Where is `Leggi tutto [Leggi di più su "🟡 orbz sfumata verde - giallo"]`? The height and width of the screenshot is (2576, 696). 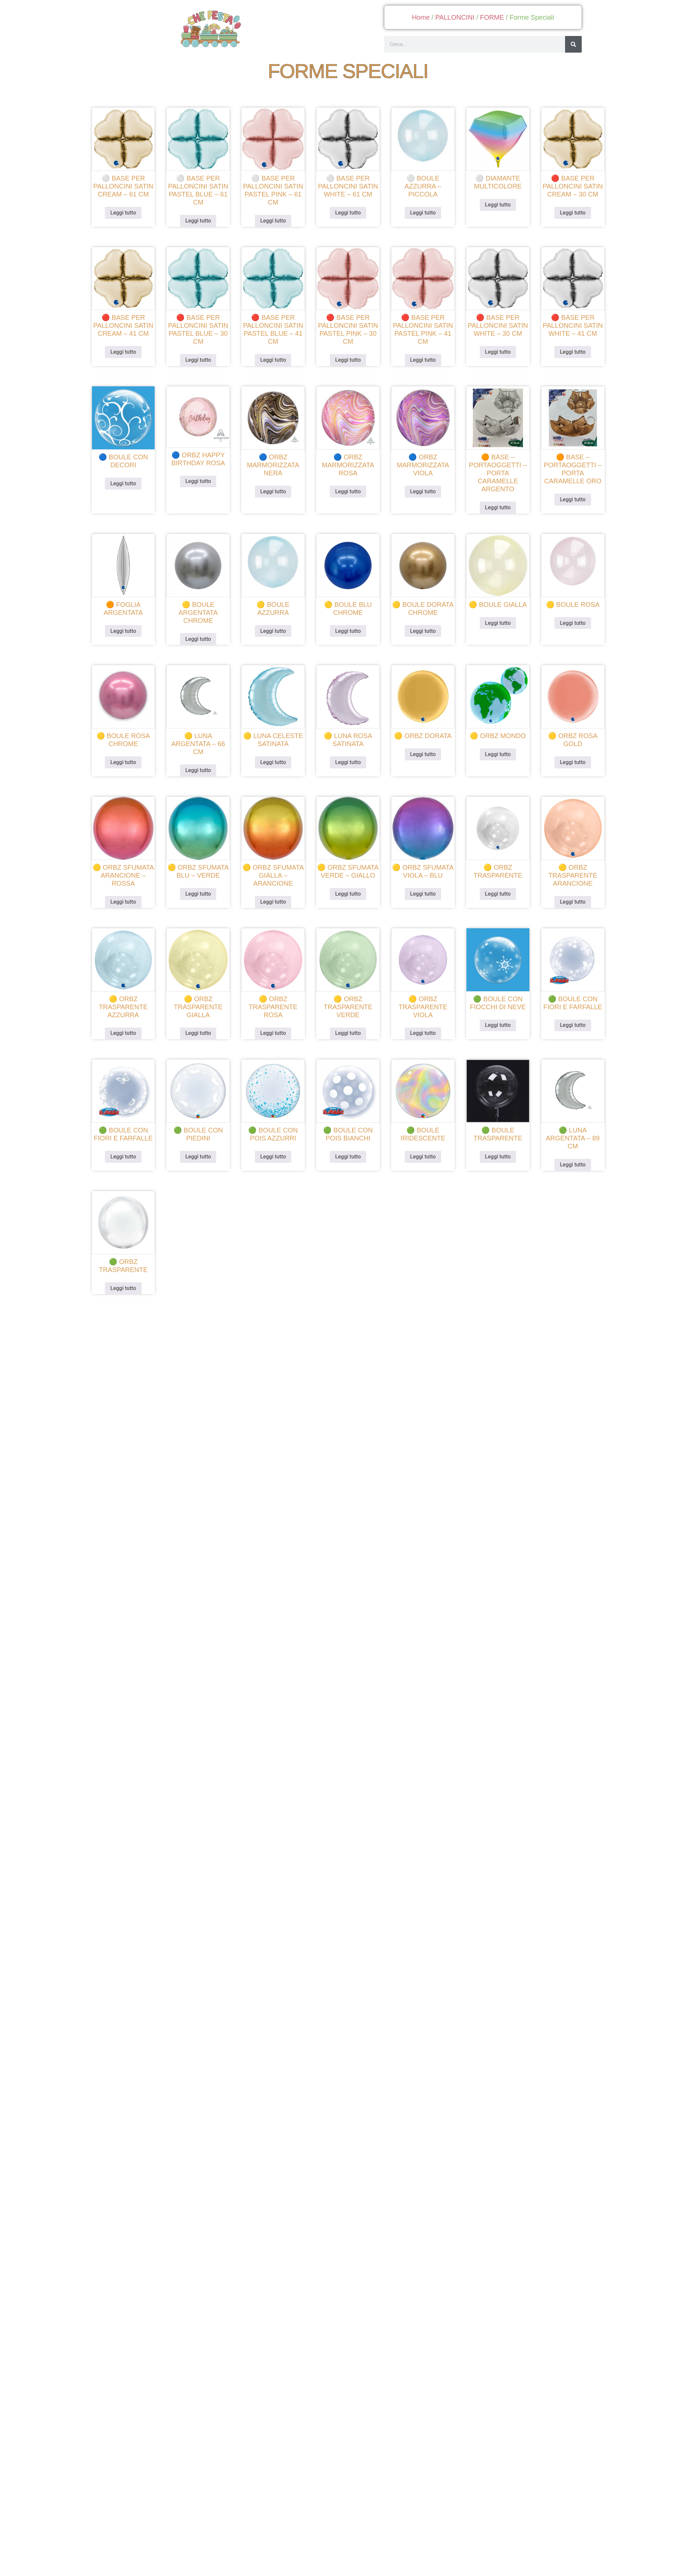 Leggi tutto [Leggi di più su "🟡 orbz sfumata verde - giallo"] is located at coordinates (348, 890).